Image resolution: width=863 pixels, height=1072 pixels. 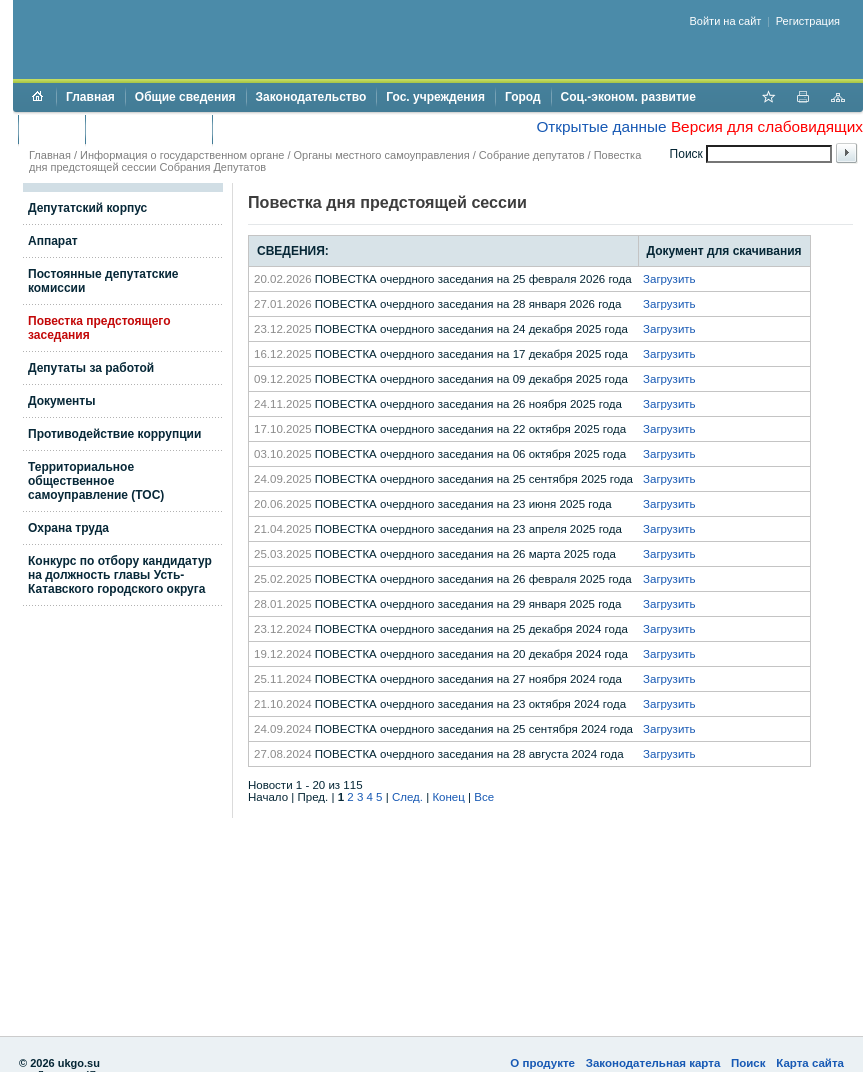 I want to click on Законодательство, so click(x=311, y=97).